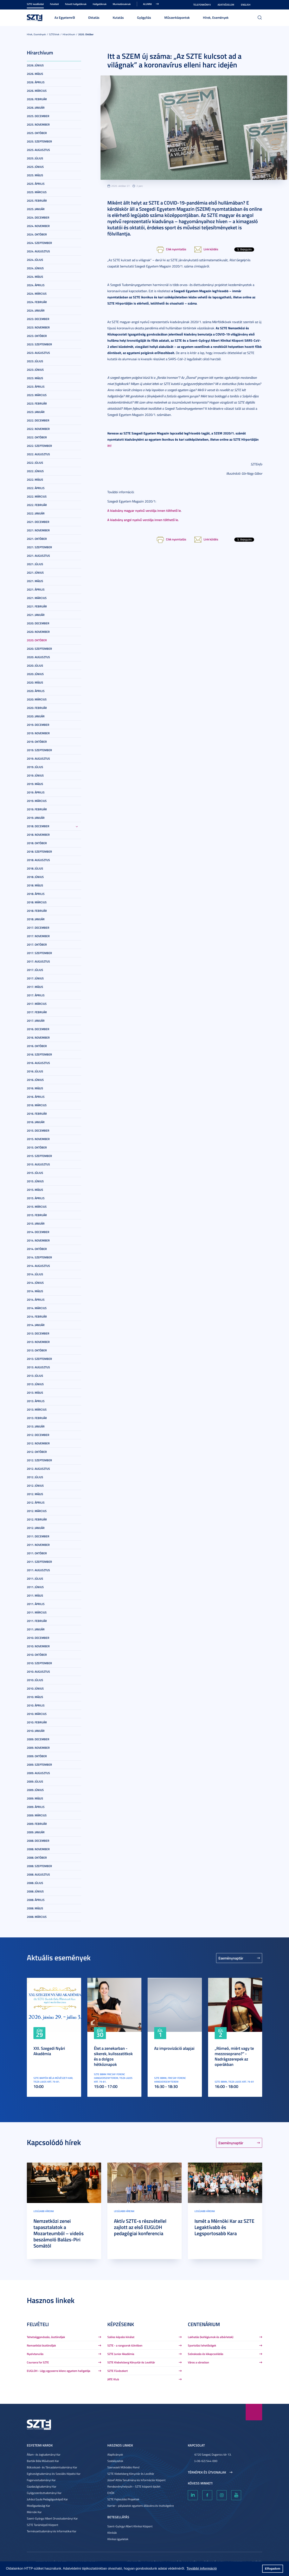 The image size is (289, 2576). What do you see at coordinates (35, 1697) in the screenshot?
I see `2010. Május` at bounding box center [35, 1697].